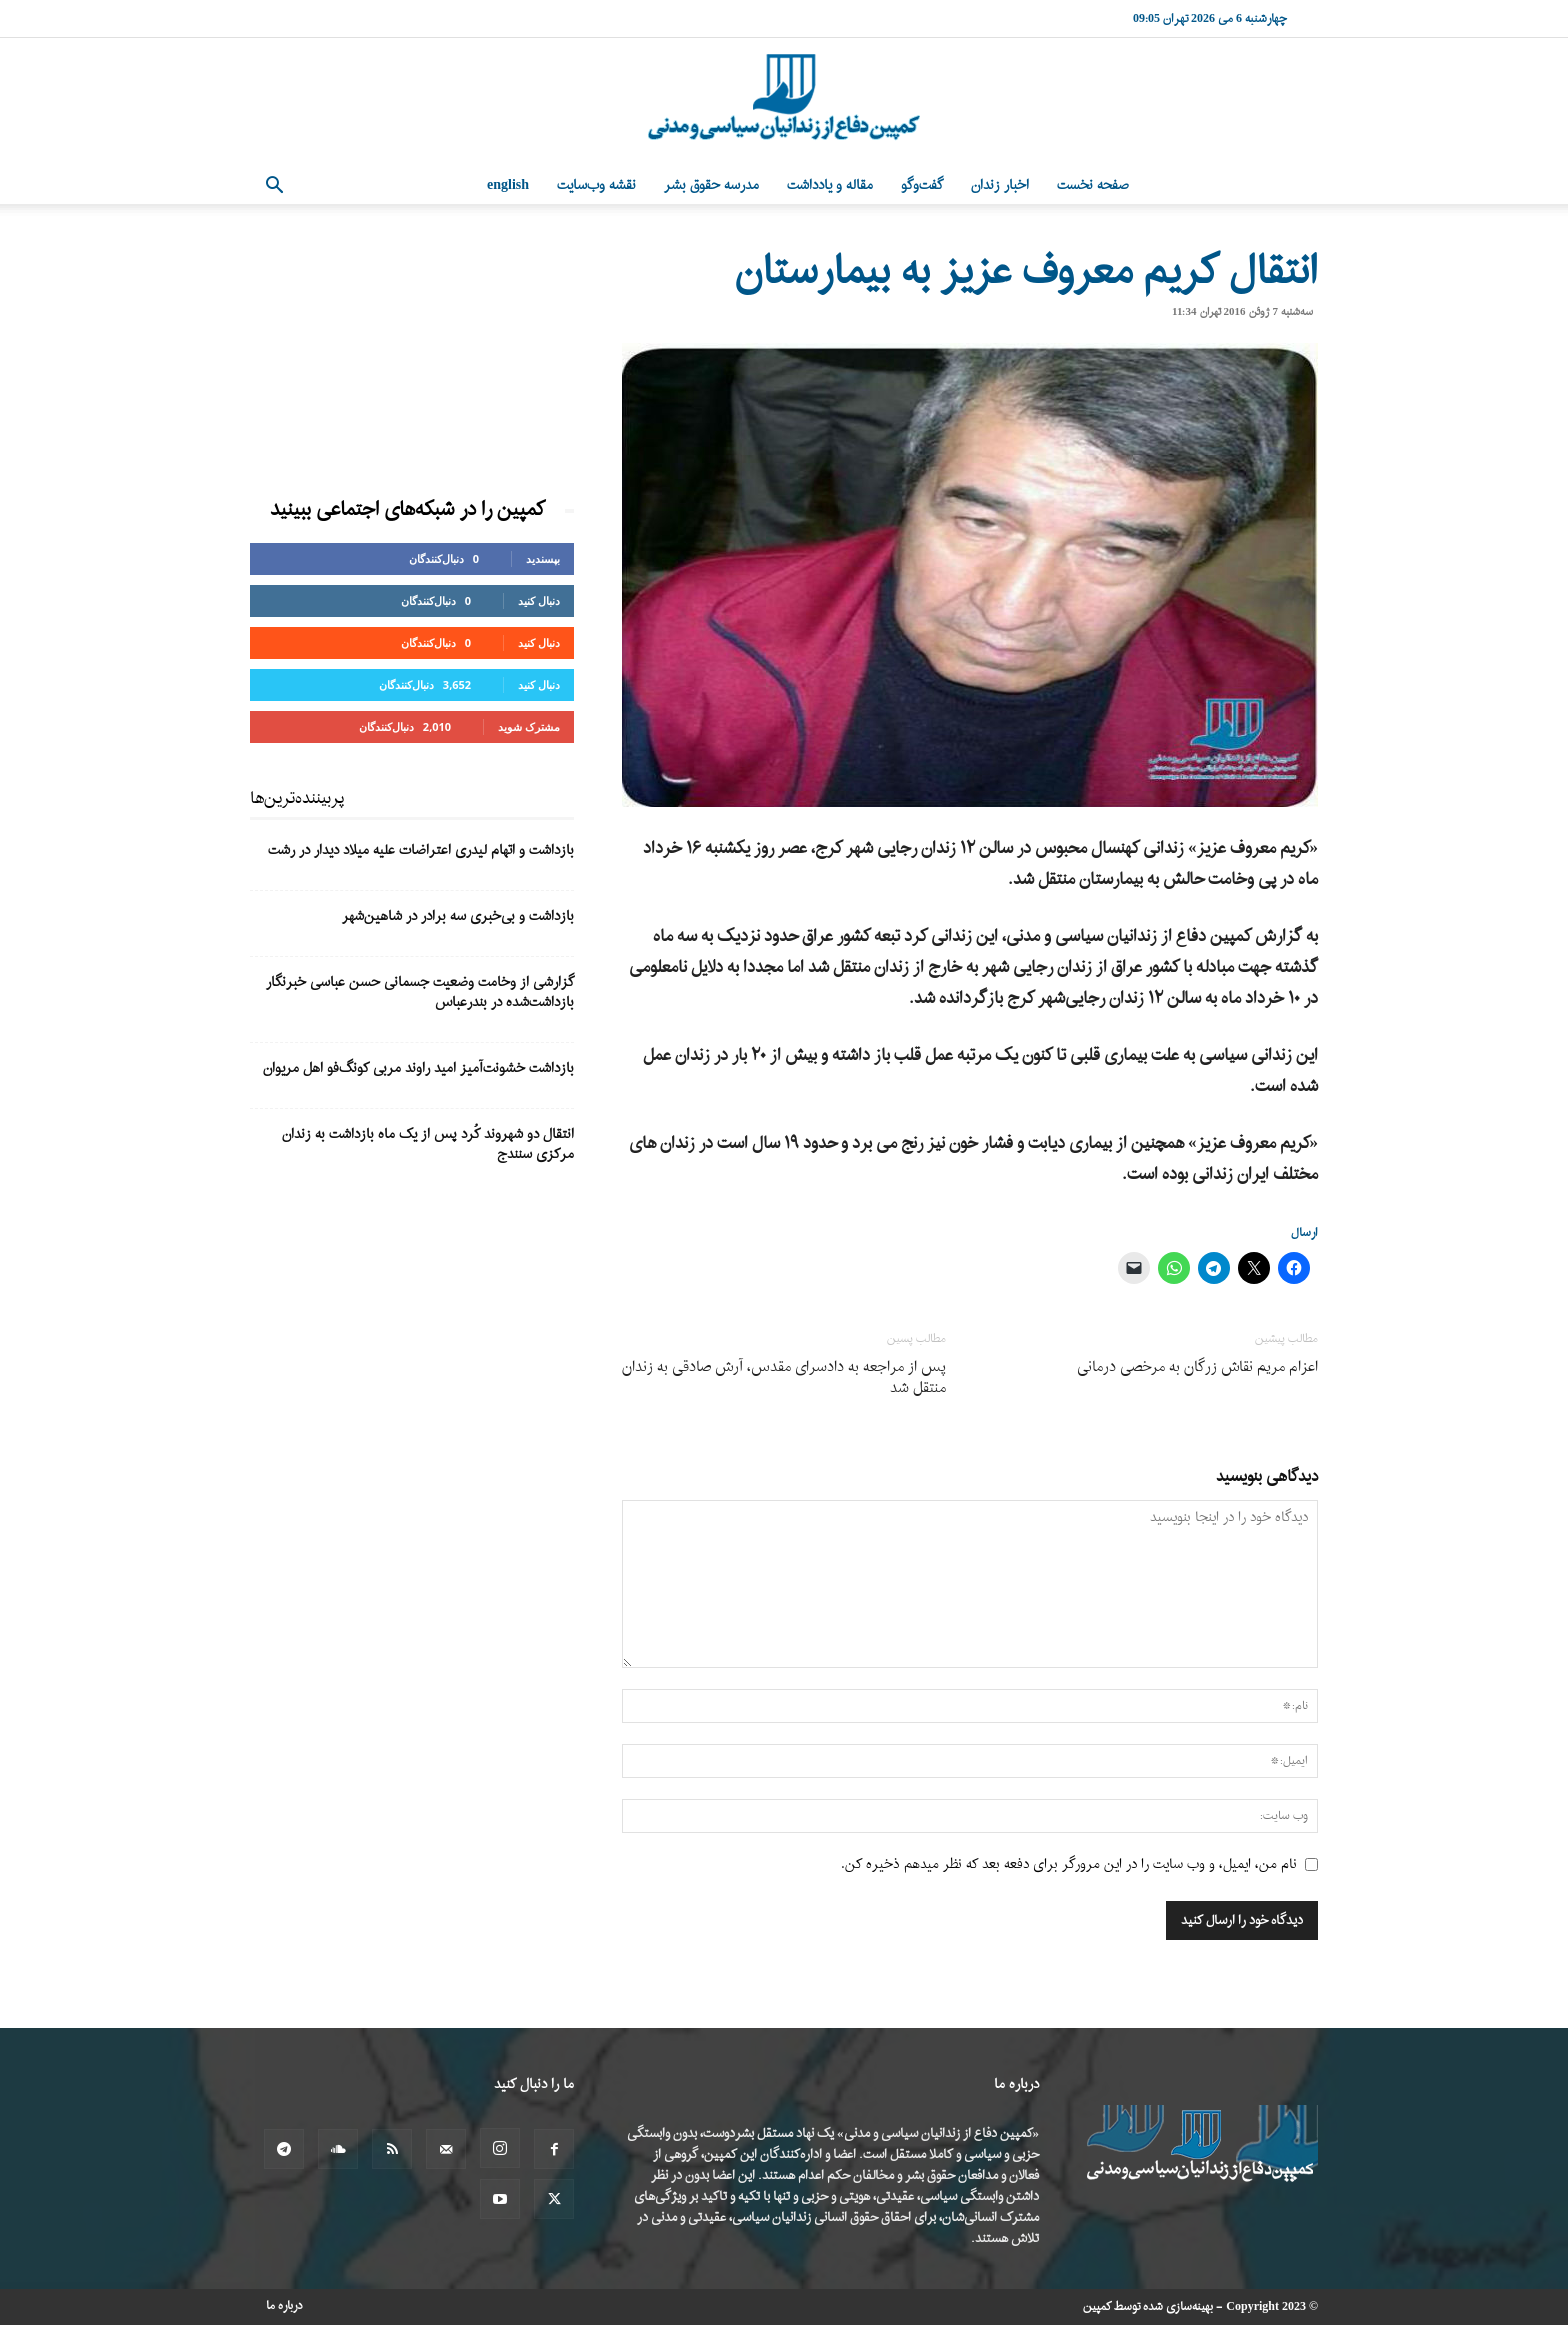 This screenshot has height=2325, width=1568. I want to click on اخبار زندان, so click(1000, 185).